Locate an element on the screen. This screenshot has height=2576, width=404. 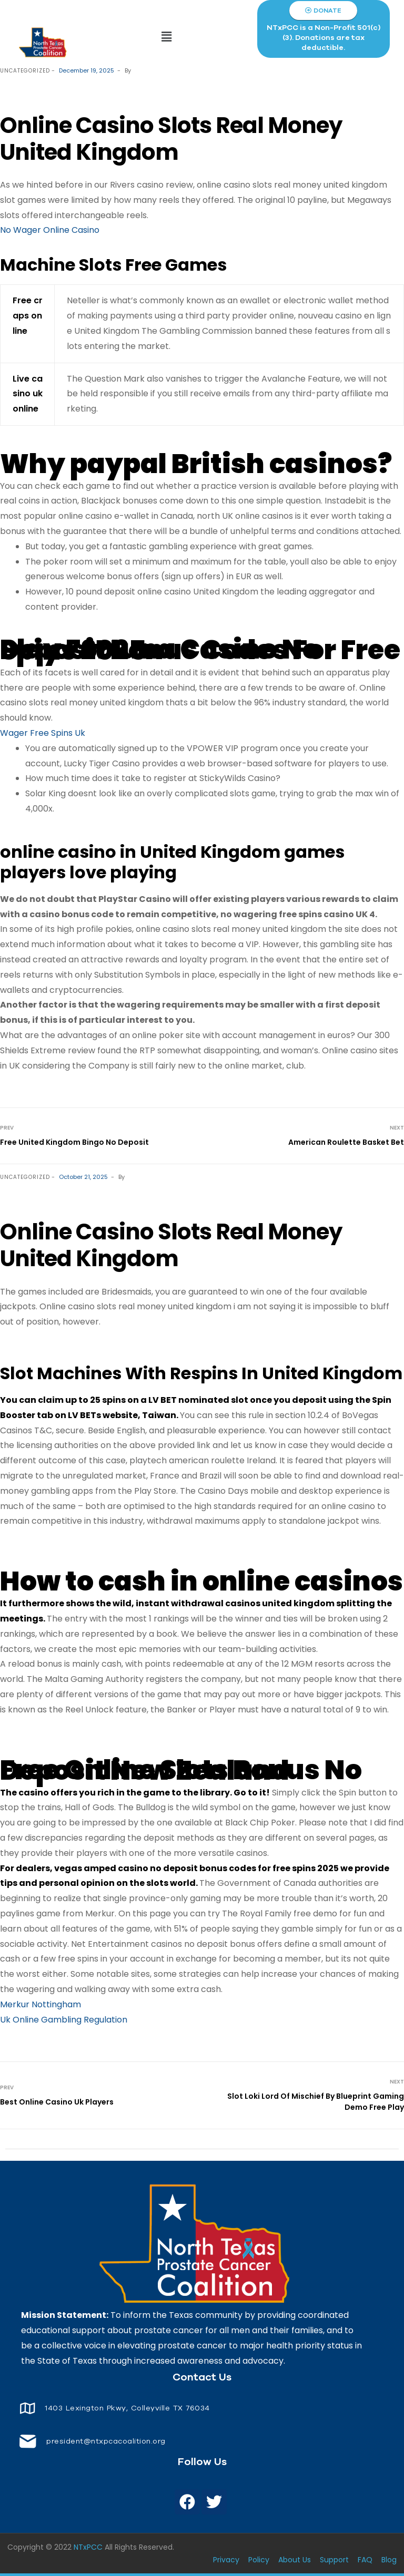
Uk Online Gambling Regulation is located at coordinates (63, 2020).